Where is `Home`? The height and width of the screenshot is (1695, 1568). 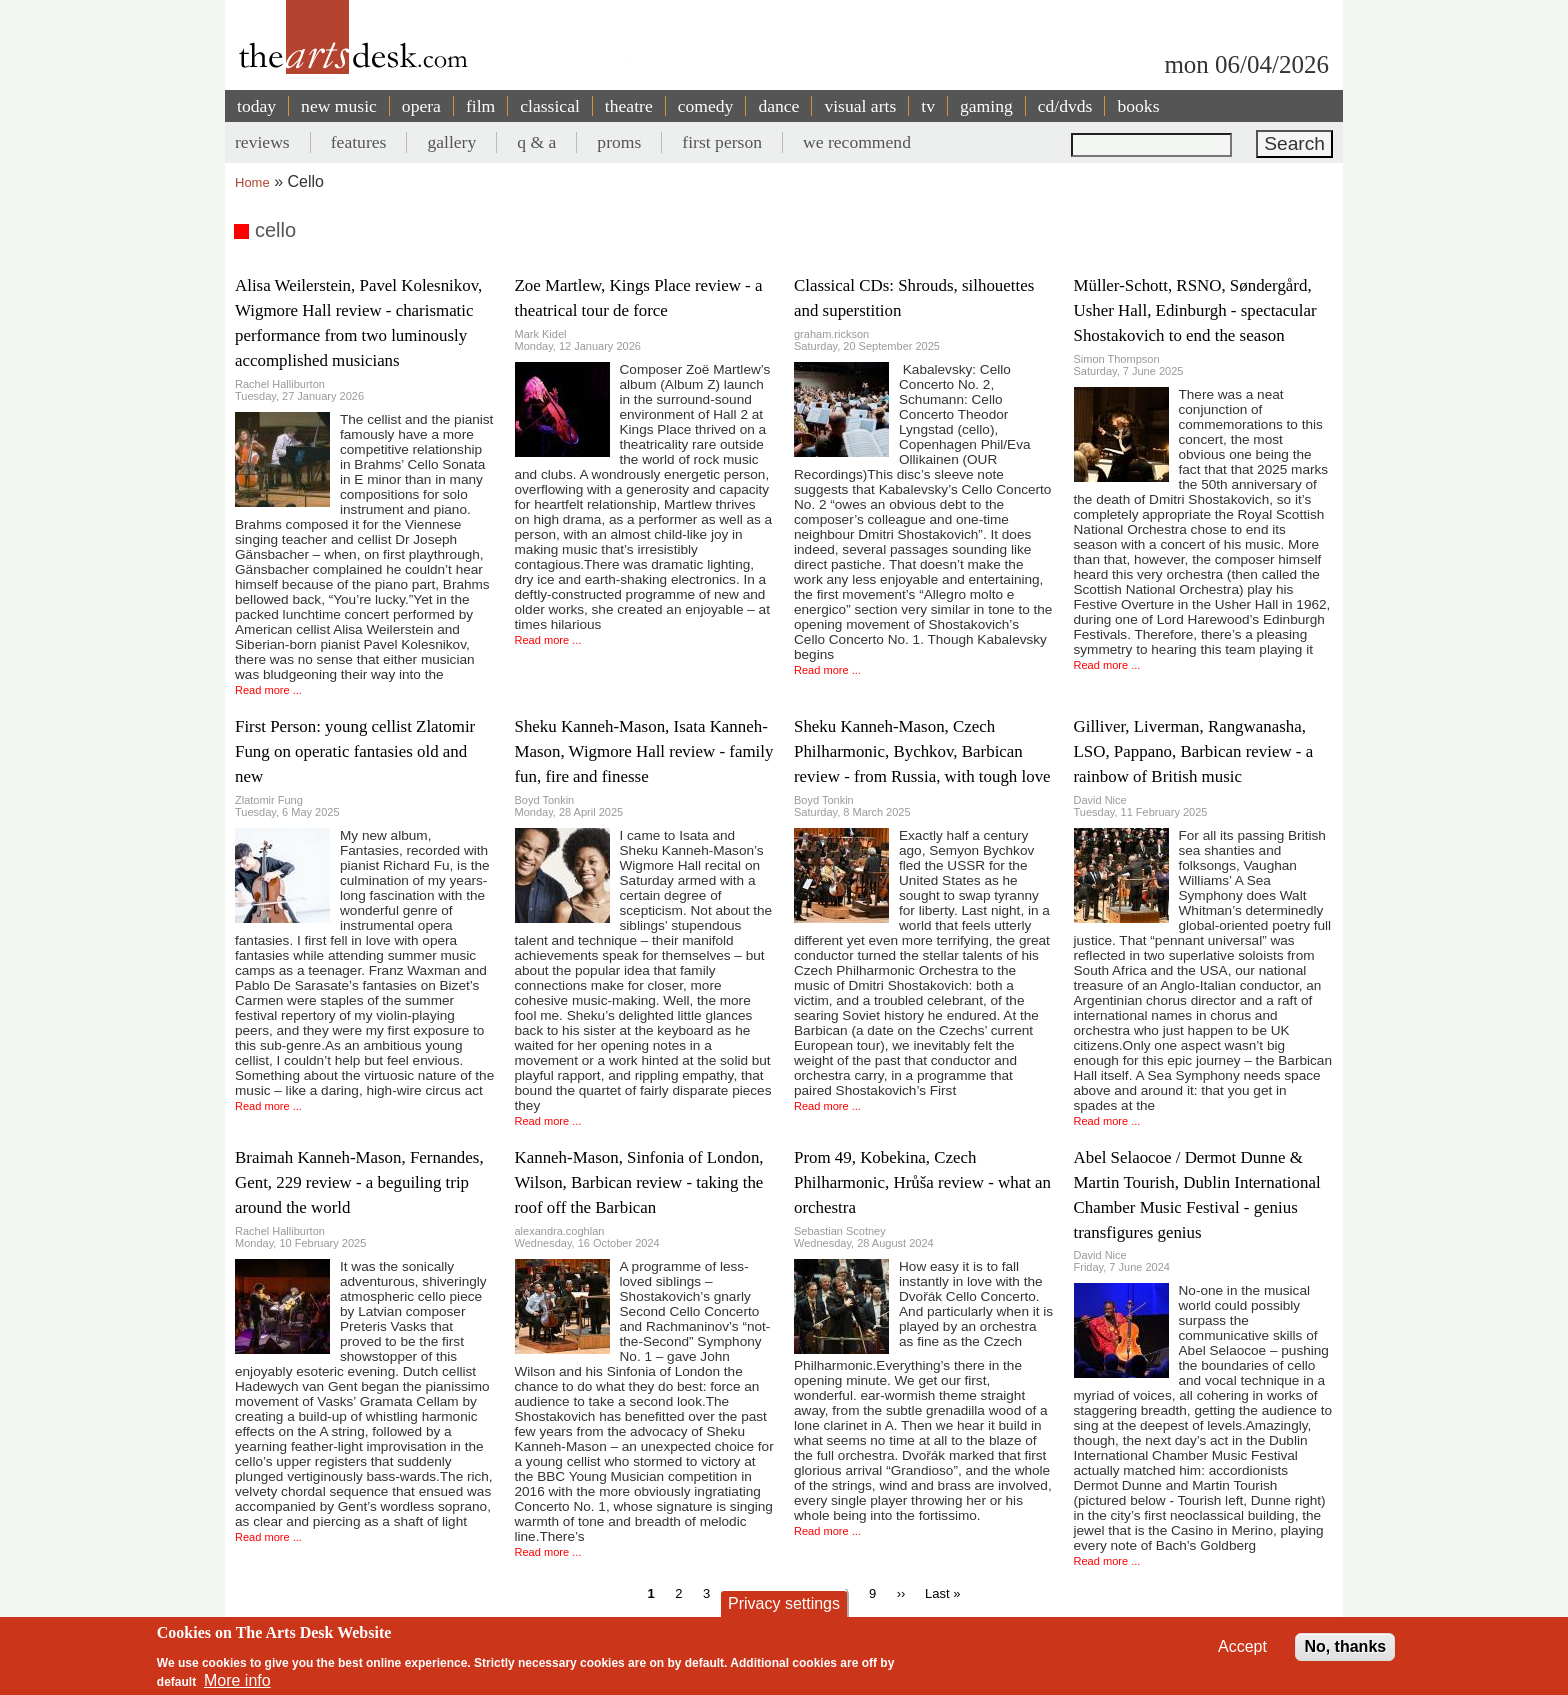
Home is located at coordinates (252, 182).